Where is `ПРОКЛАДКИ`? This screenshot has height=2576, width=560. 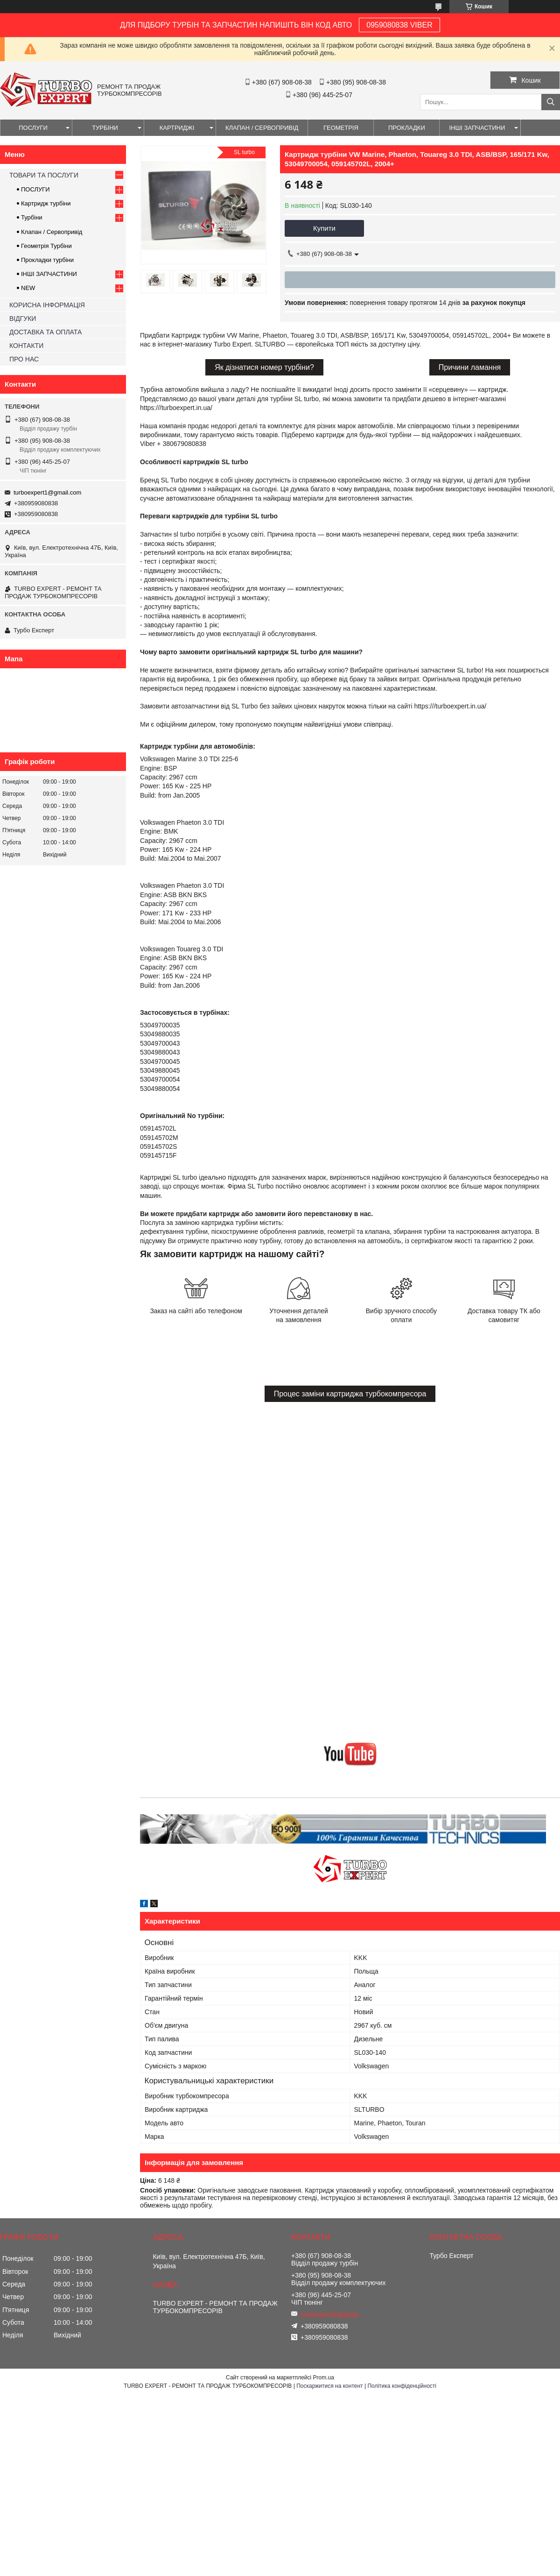 ПРОКЛАДКИ is located at coordinates (406, 127).